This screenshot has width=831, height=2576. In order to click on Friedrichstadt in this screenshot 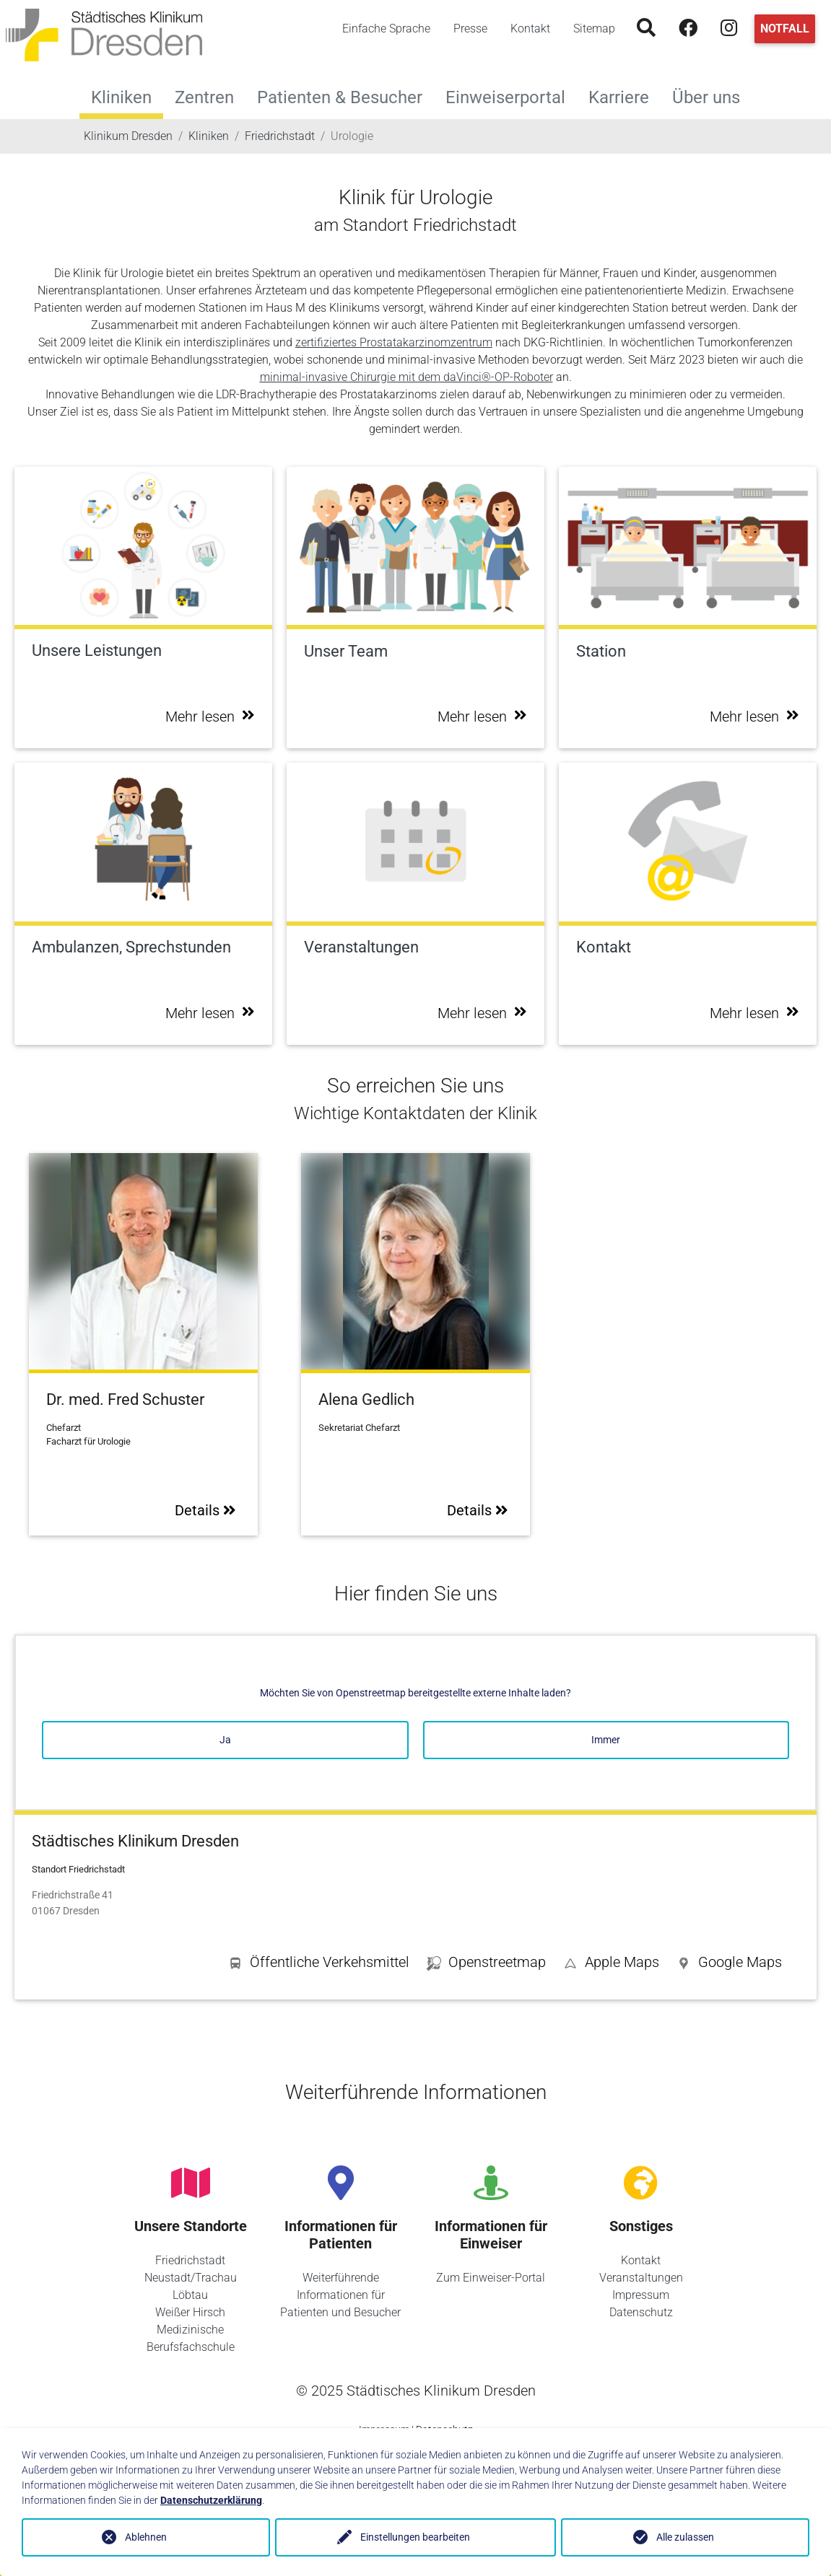, I will do `click(190, 2260)`.